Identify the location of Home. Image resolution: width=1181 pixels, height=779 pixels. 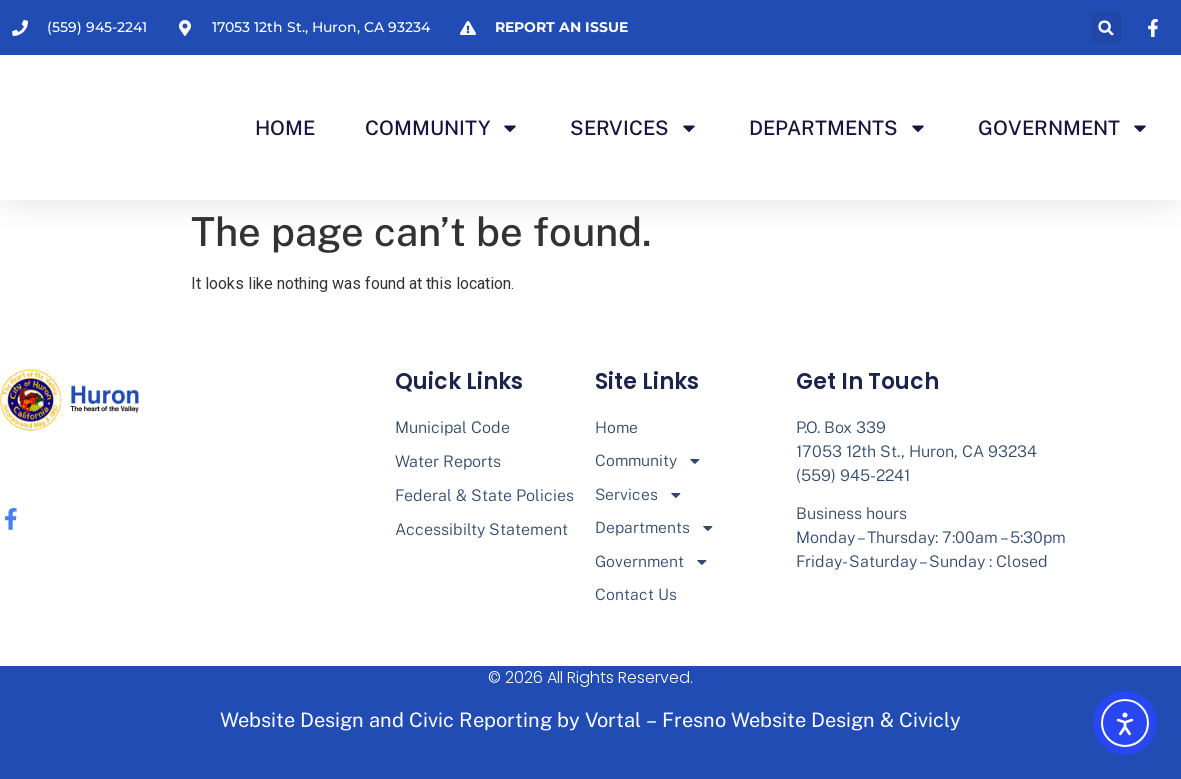
(285, 128).